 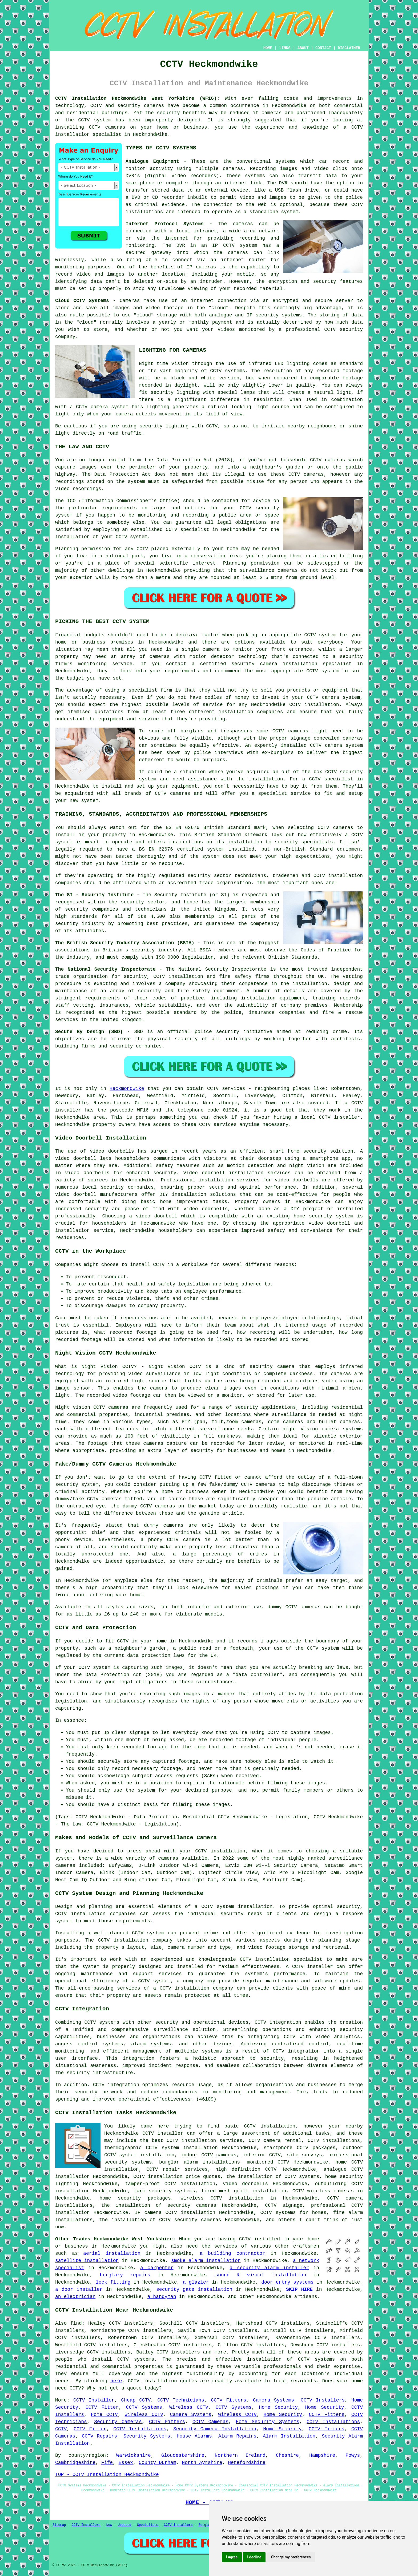 What do you see at coordinates (267, 2421) in the screenshot?
I see `Home Security Systems` at bounding box center [267, 2421].